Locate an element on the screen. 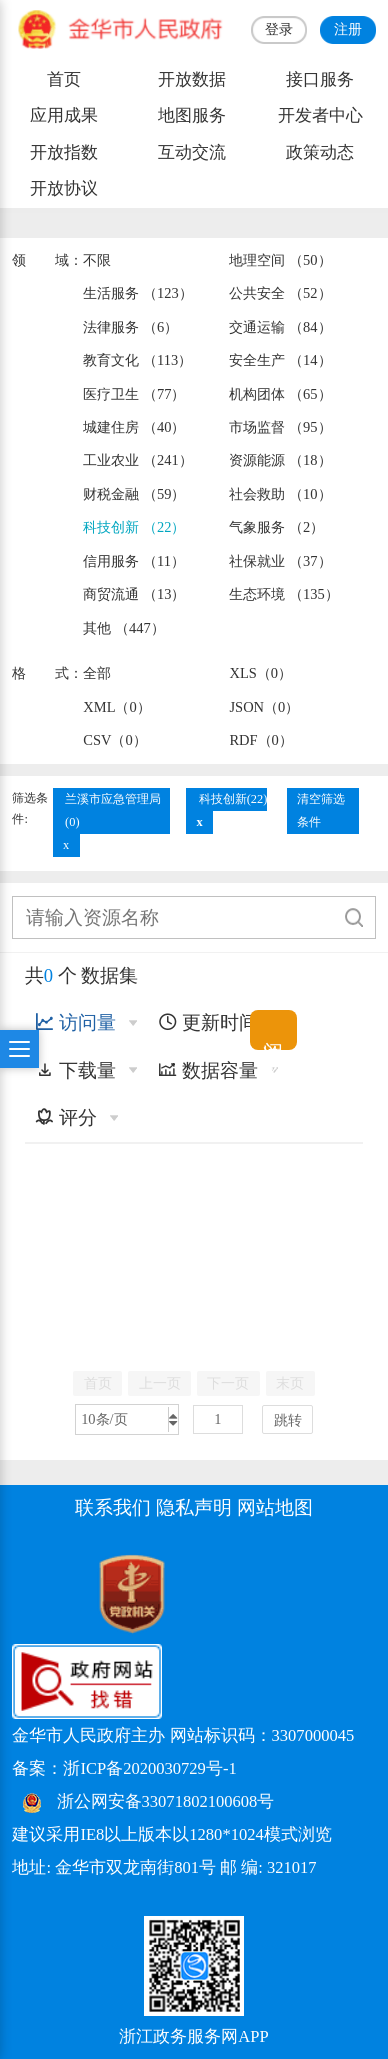  地理空间 （50） is located at coordinates (280, 260).